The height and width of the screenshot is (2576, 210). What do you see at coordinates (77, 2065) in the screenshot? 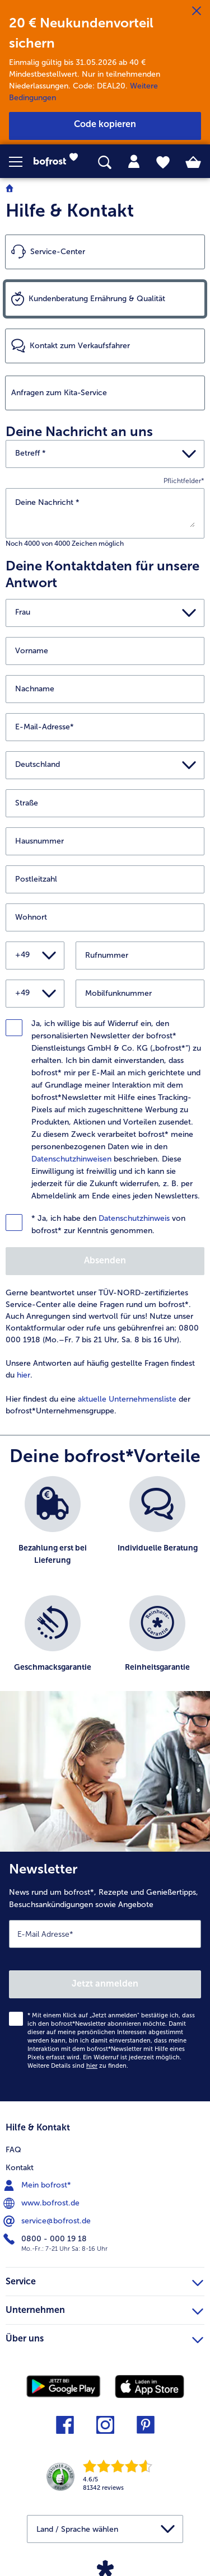
I see `Weitere Details sind zu finden.` at bounding box center [77, 2065].